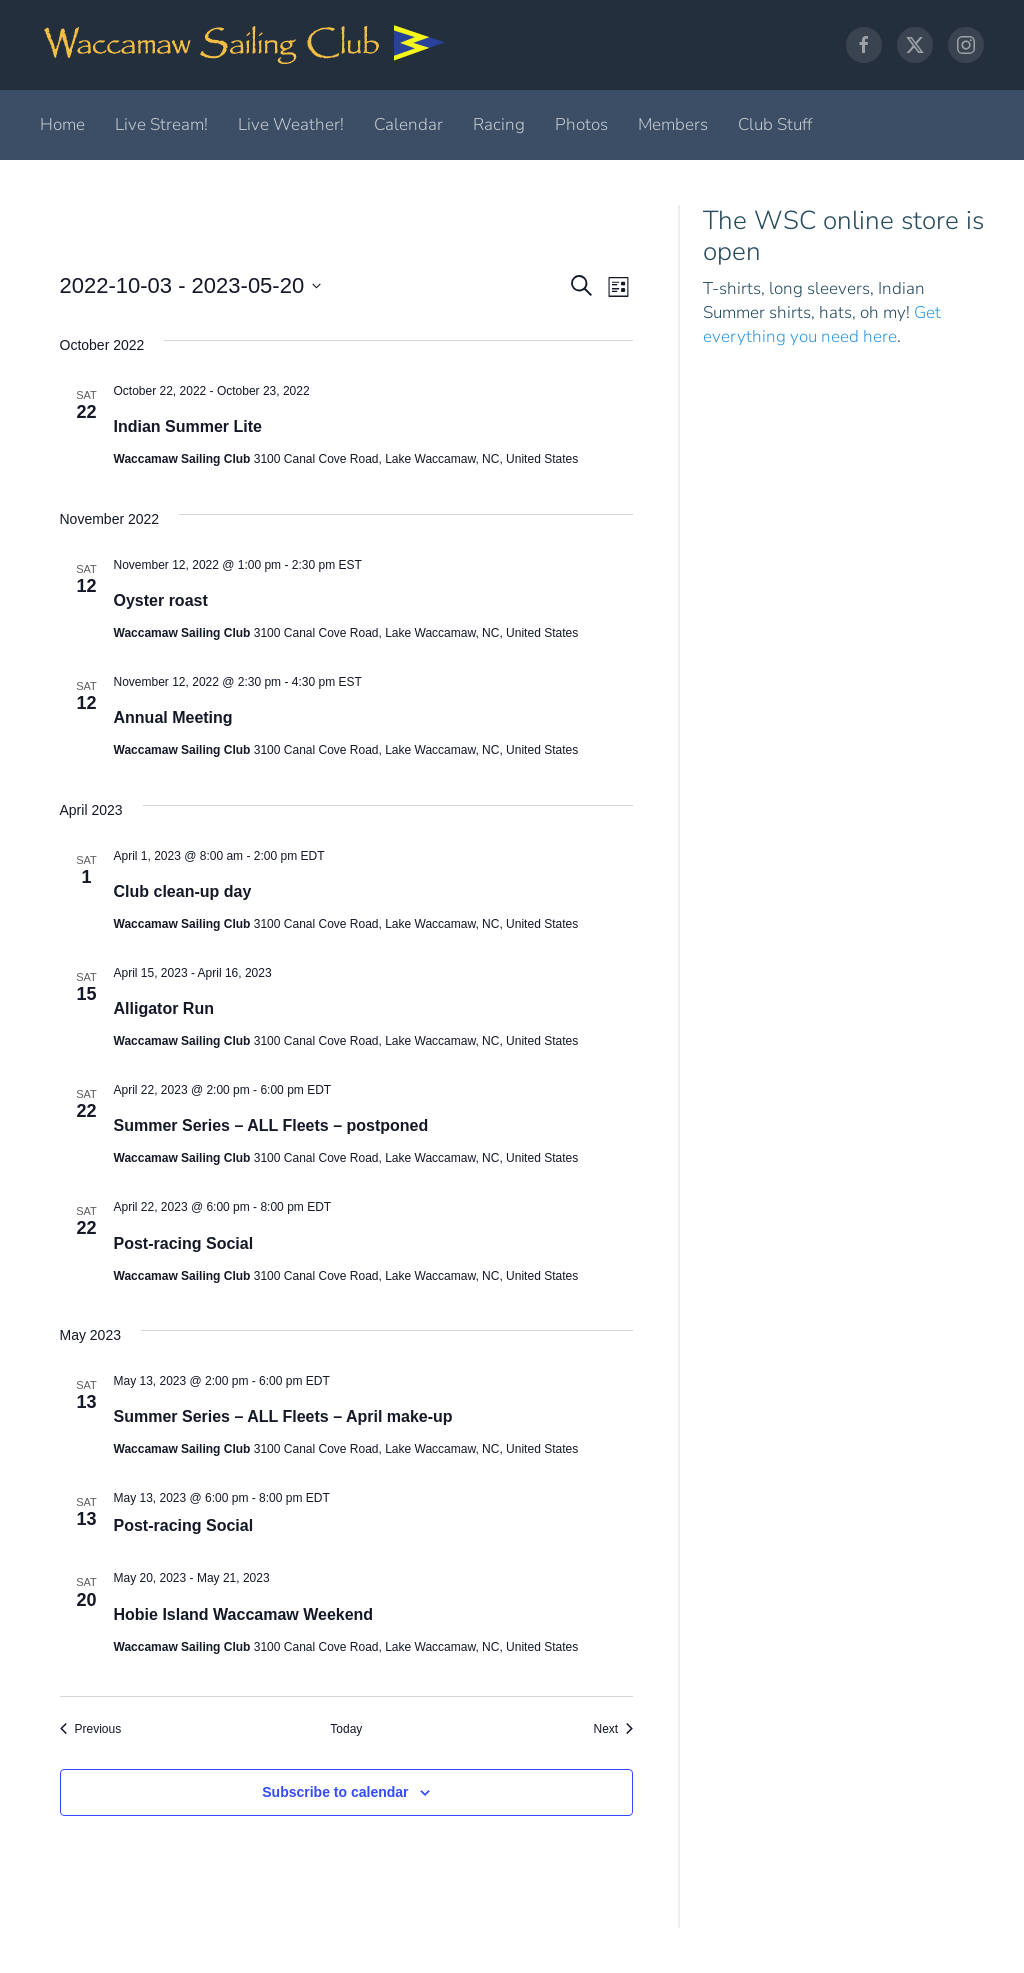 The height and width of the screenshot is (1973, 1024). Describe the element at coordinates (244, 1614) in the screenshot. I see `Hobie Island Waccamaw Weekend` at that location.